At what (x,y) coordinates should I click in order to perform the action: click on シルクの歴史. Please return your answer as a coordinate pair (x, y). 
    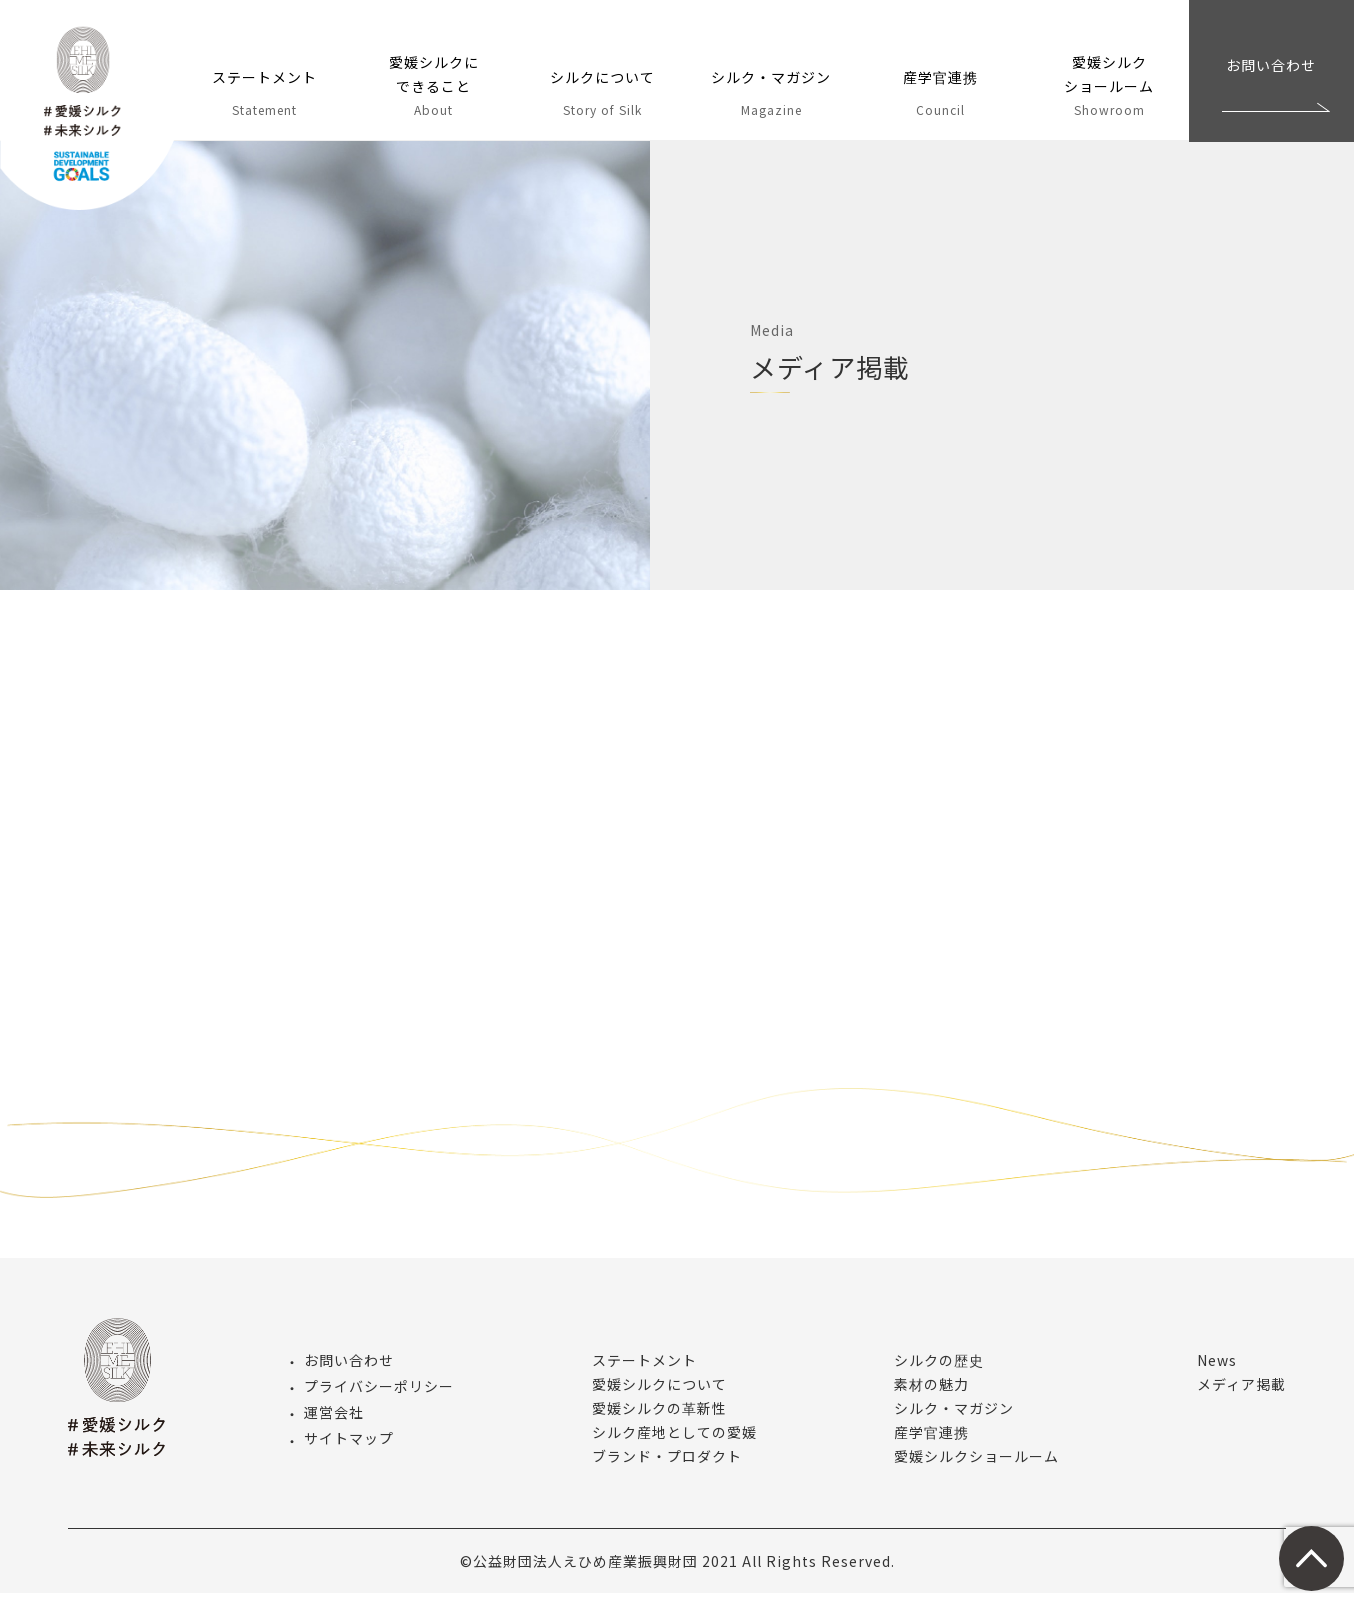
    Looking at the image, I should click on (939, 1368).